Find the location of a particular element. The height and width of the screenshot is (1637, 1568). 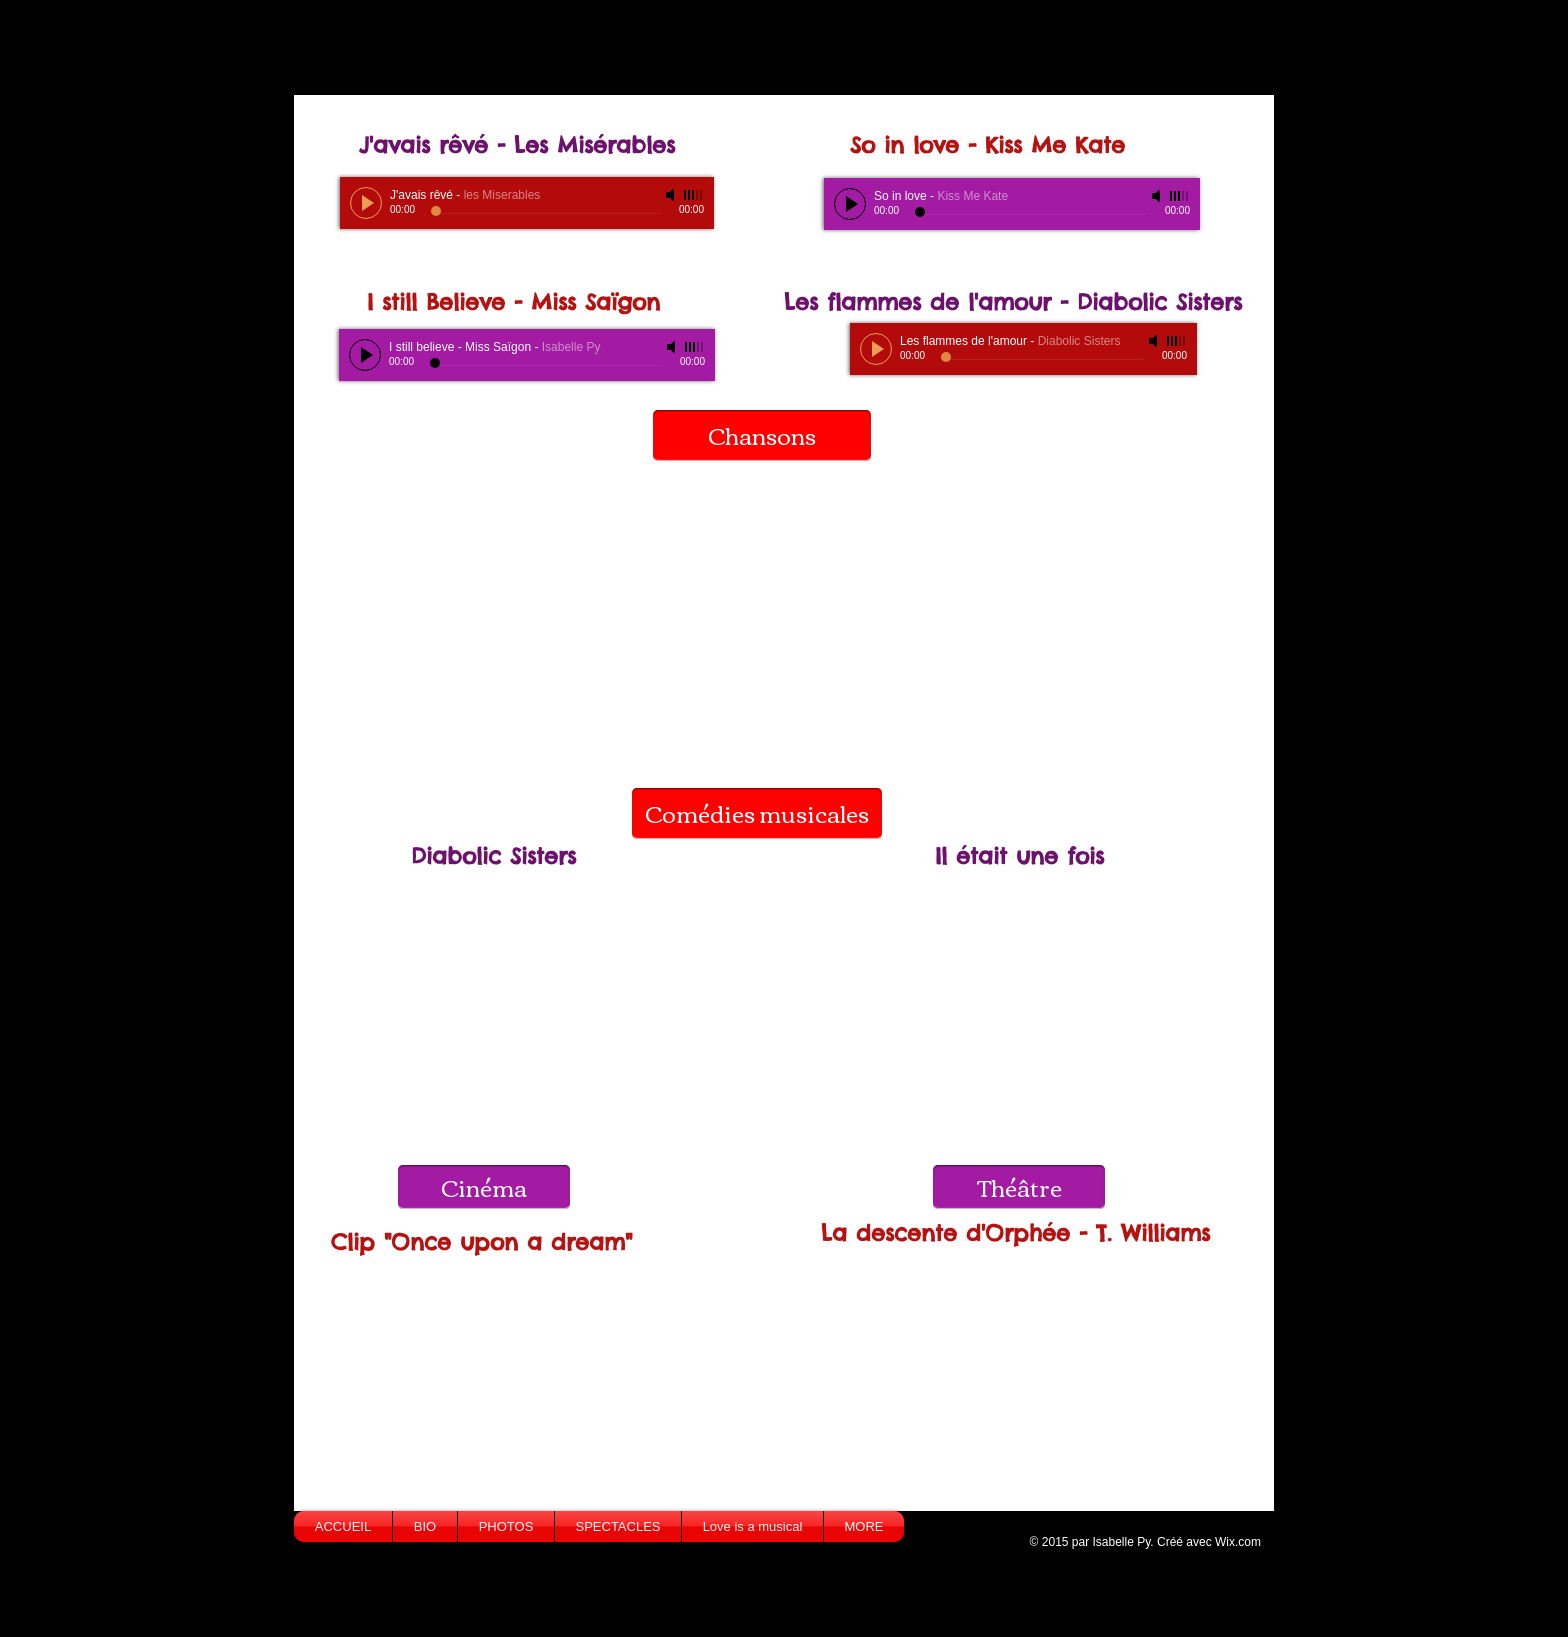

[External YouTube] is located at coordinates (772, 613).